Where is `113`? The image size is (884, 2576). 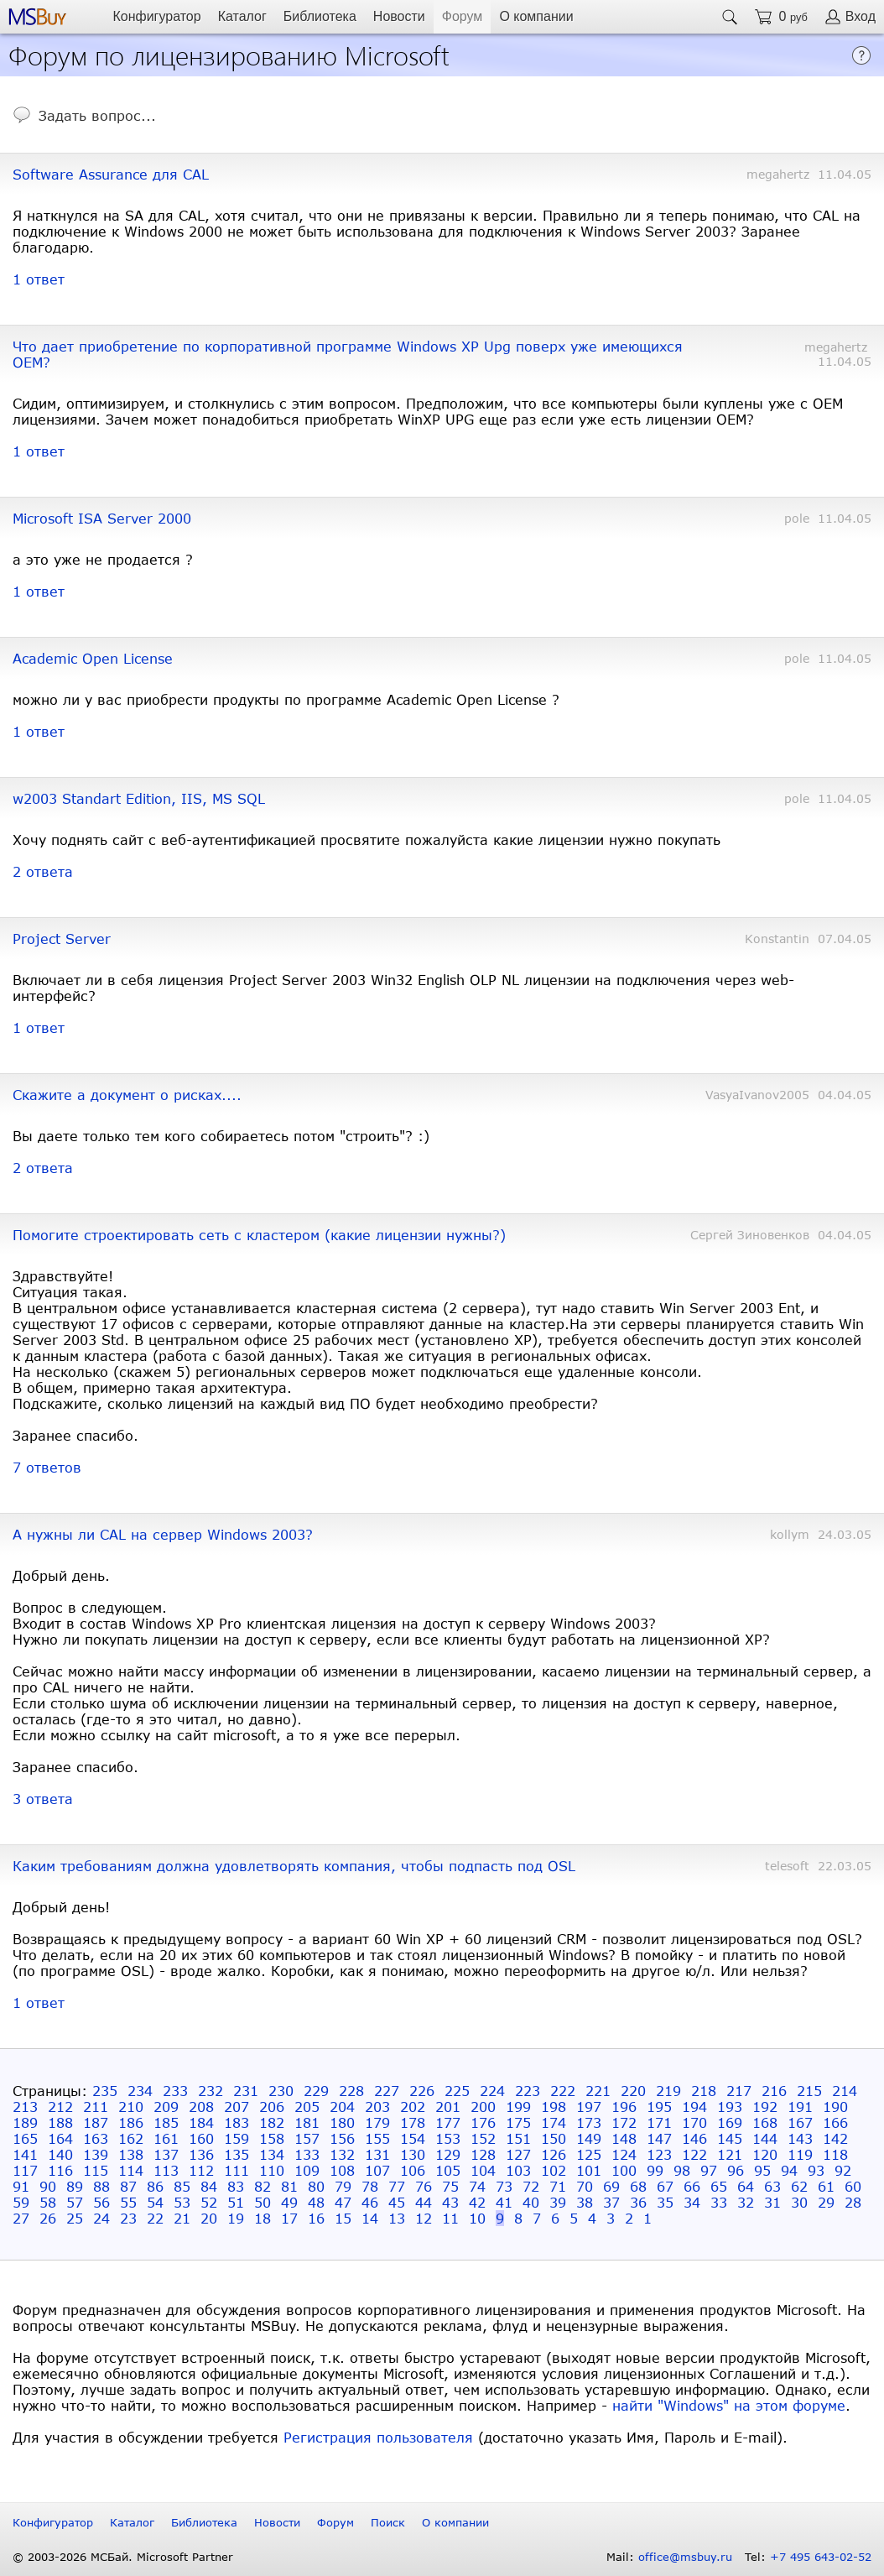
113 is located at coordinates (166, 2170).